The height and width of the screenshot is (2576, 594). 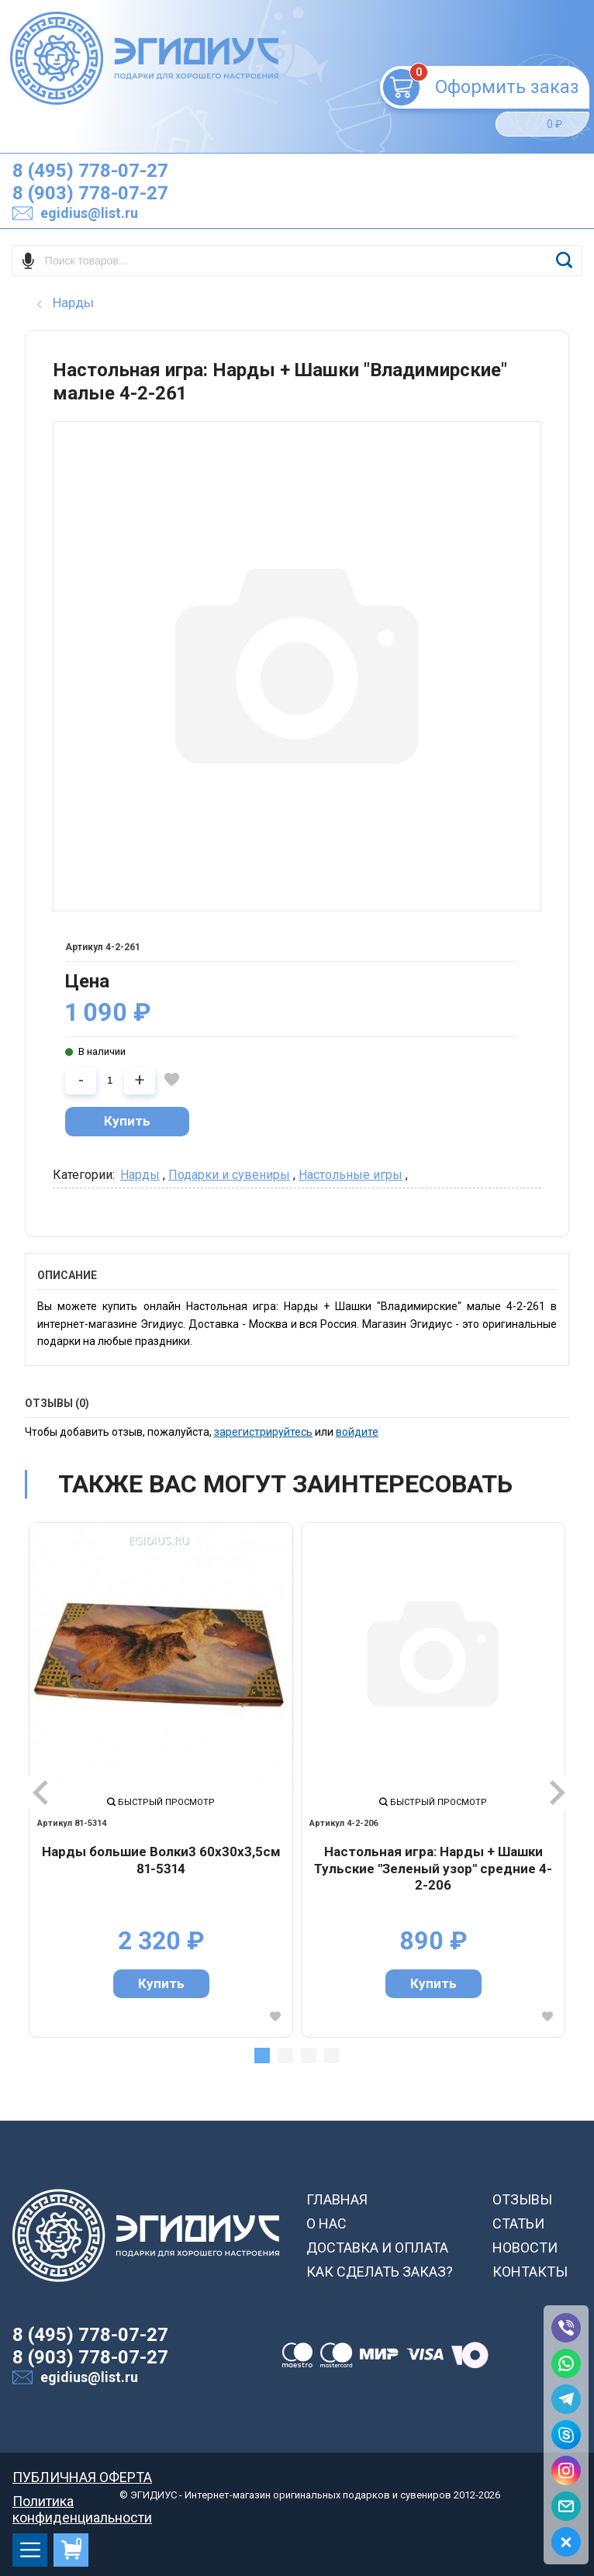 I want to click on Подарки и сувениры, so click(x=229, y=1174).